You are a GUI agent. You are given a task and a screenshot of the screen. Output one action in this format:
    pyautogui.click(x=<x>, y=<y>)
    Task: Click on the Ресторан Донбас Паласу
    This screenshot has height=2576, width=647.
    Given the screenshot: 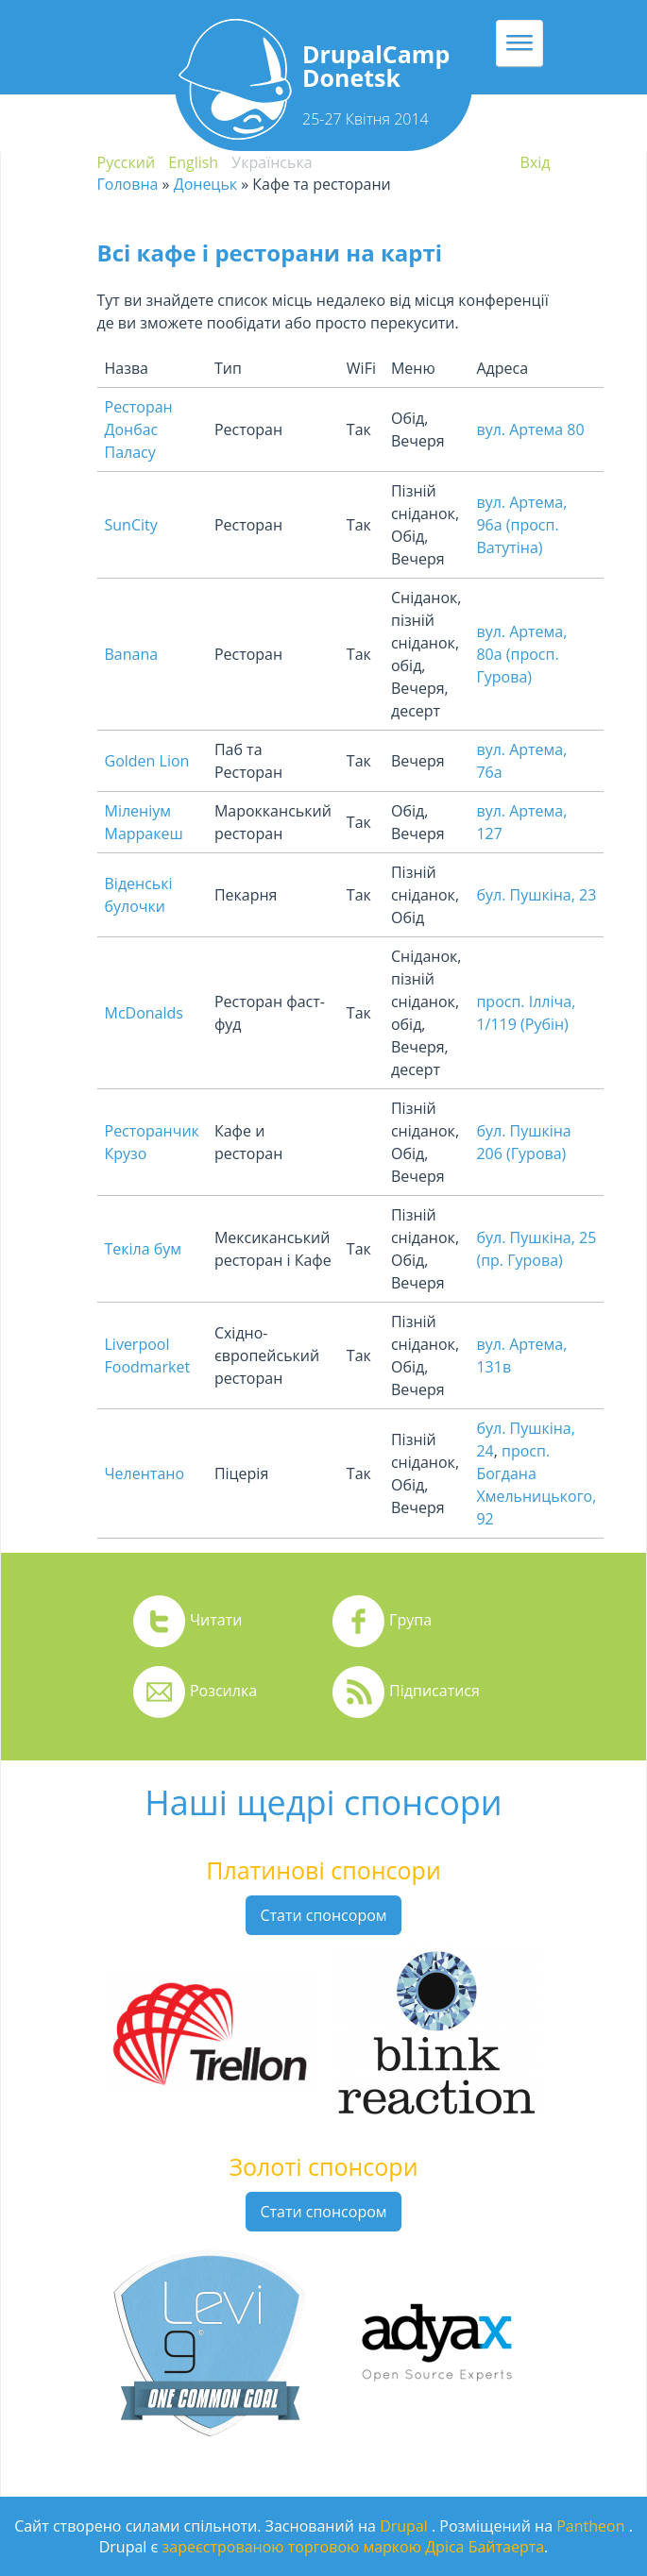 What is the action you would take?
    pyautogui.click(x=139, y=429)
    